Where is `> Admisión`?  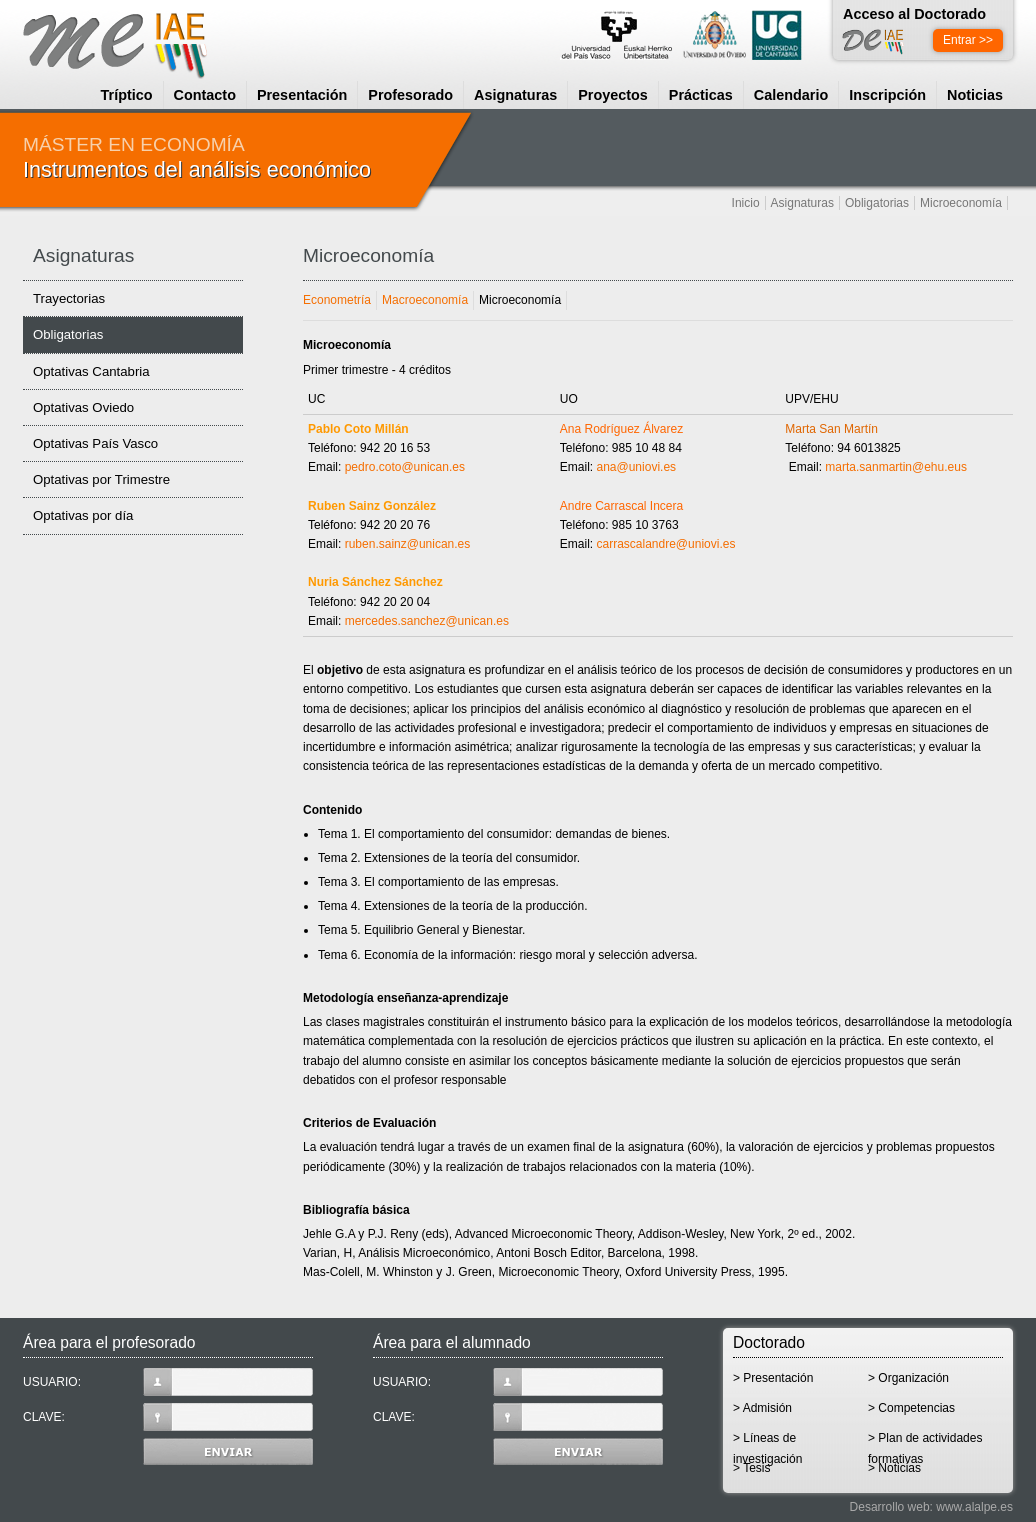
> Admisión is located at coordinates (762, 1408).